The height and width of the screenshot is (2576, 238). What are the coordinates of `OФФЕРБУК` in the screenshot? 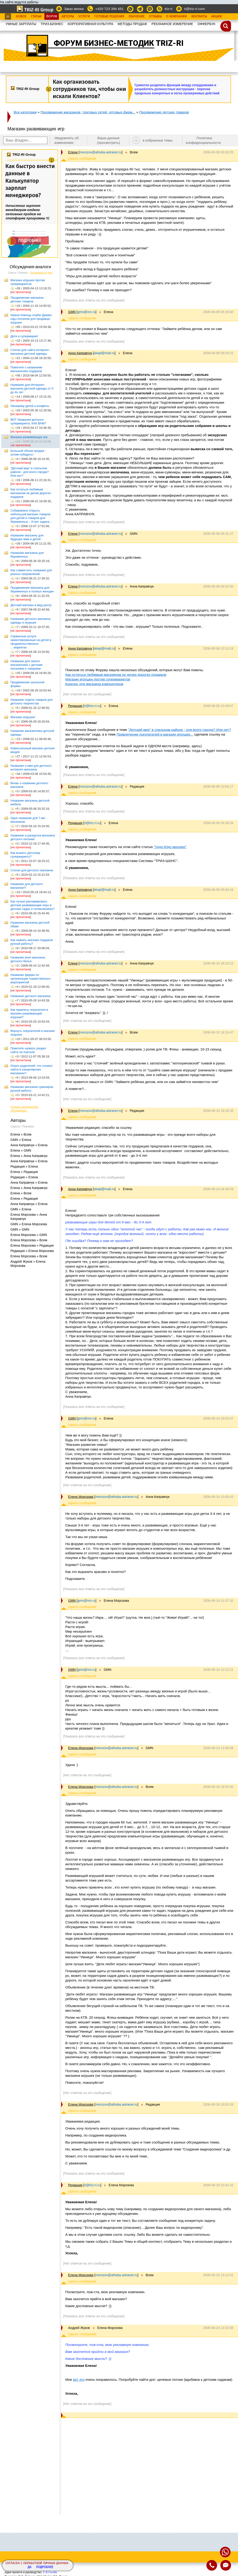 It's located at (206, 24).